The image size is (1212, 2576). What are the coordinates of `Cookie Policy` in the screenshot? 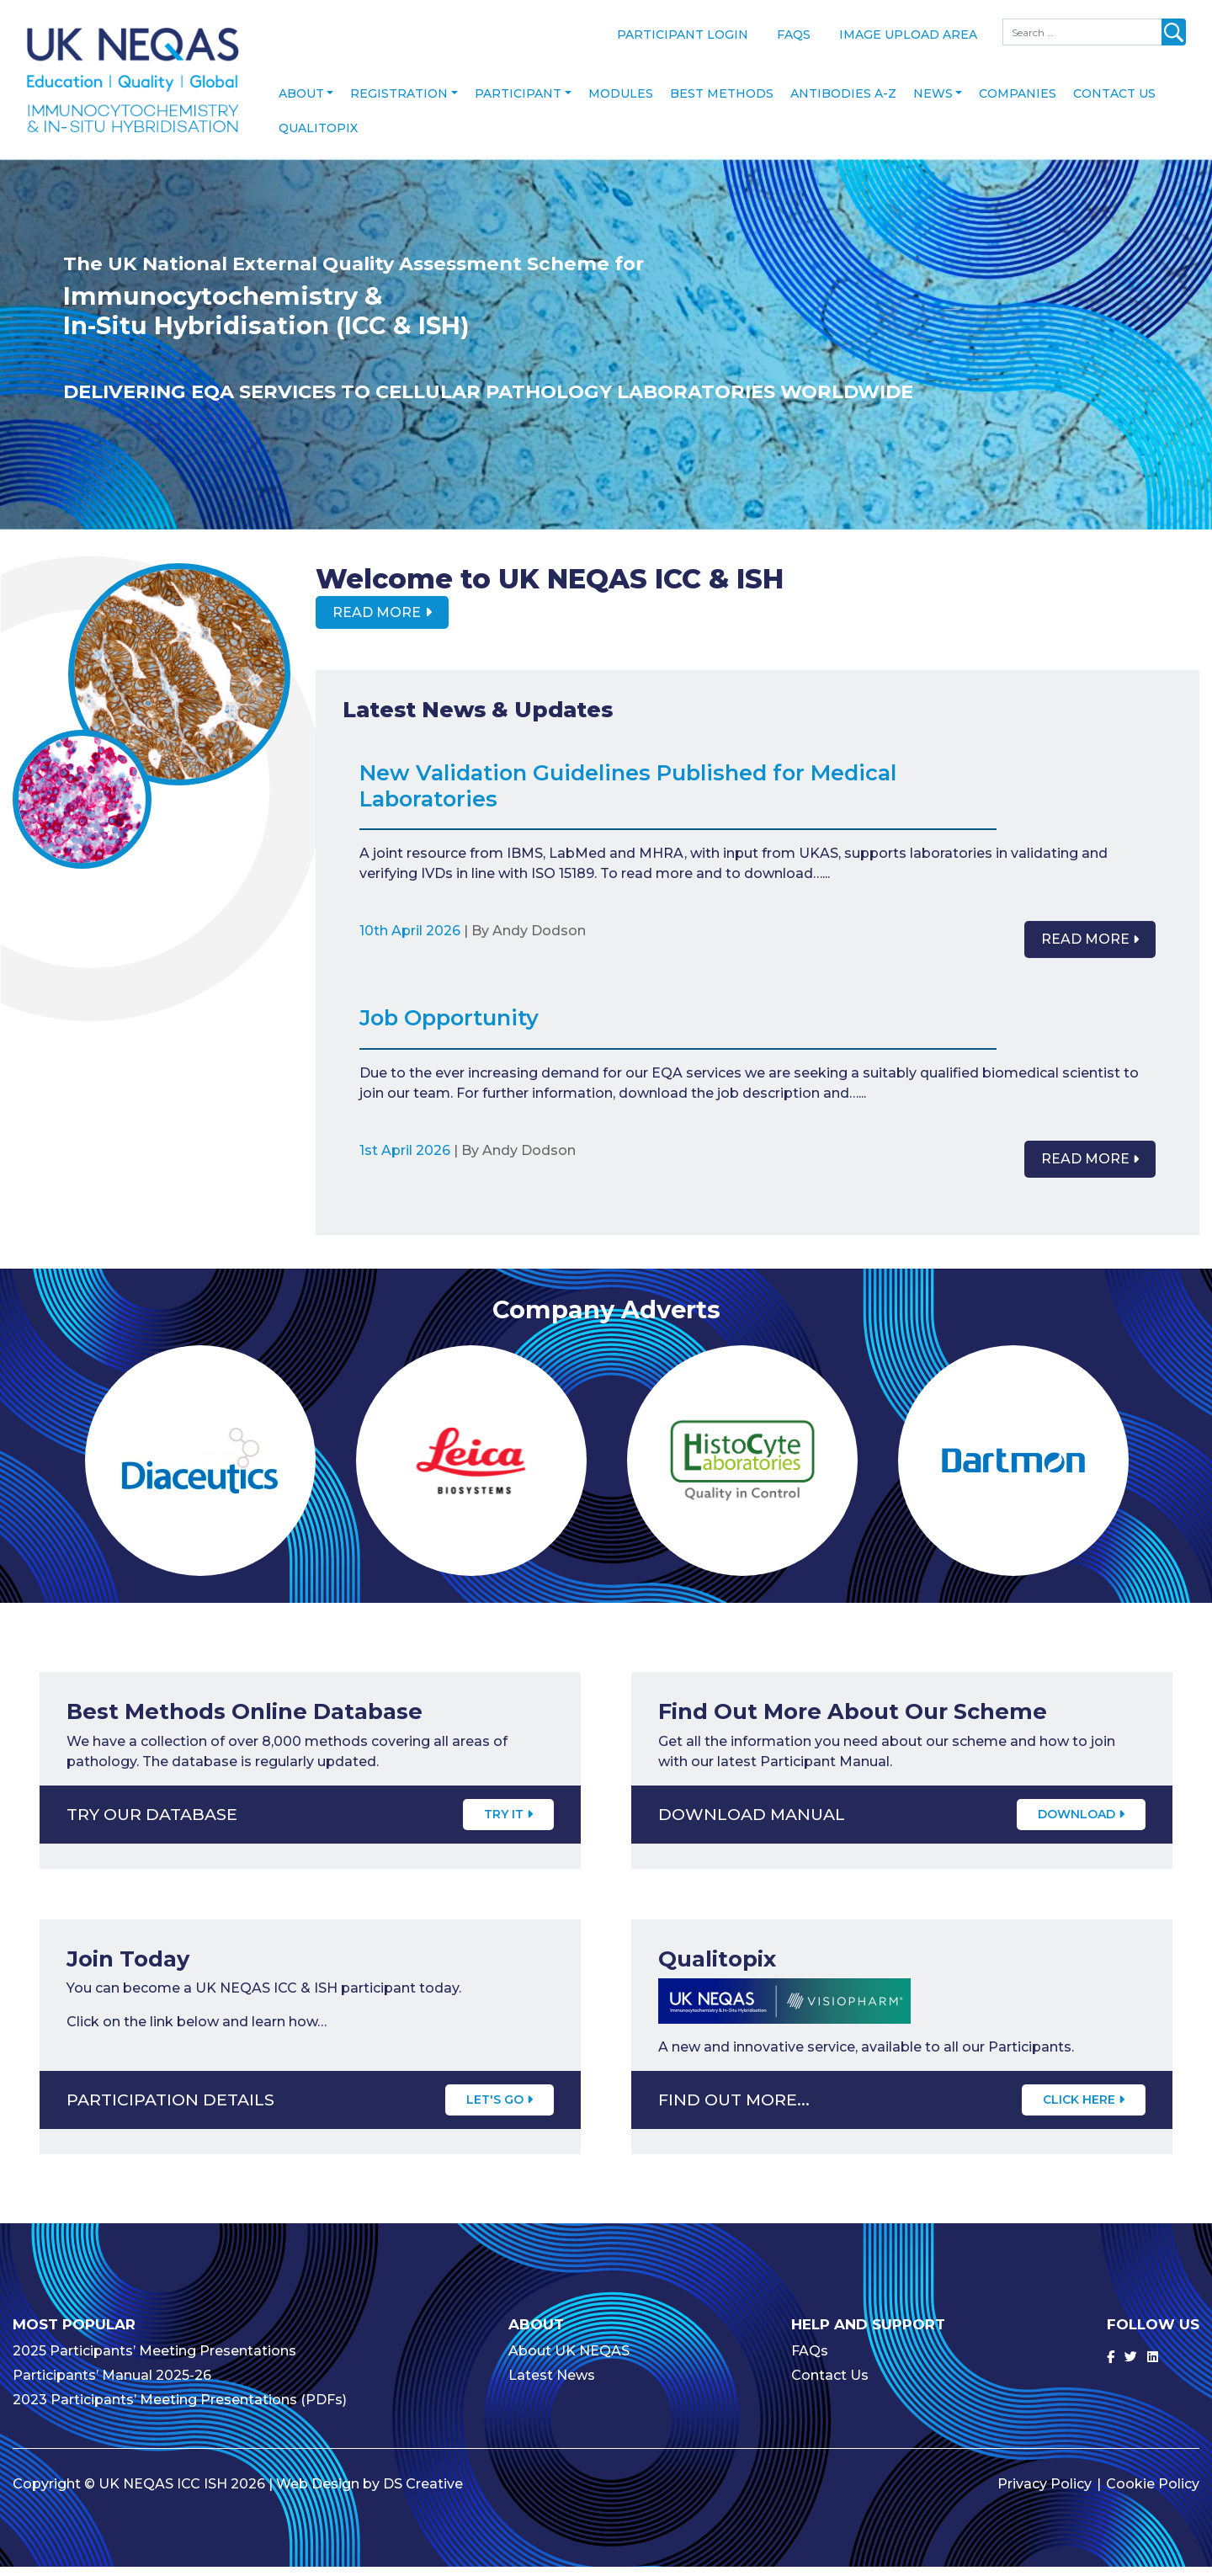 It's located at (1152, 2493).